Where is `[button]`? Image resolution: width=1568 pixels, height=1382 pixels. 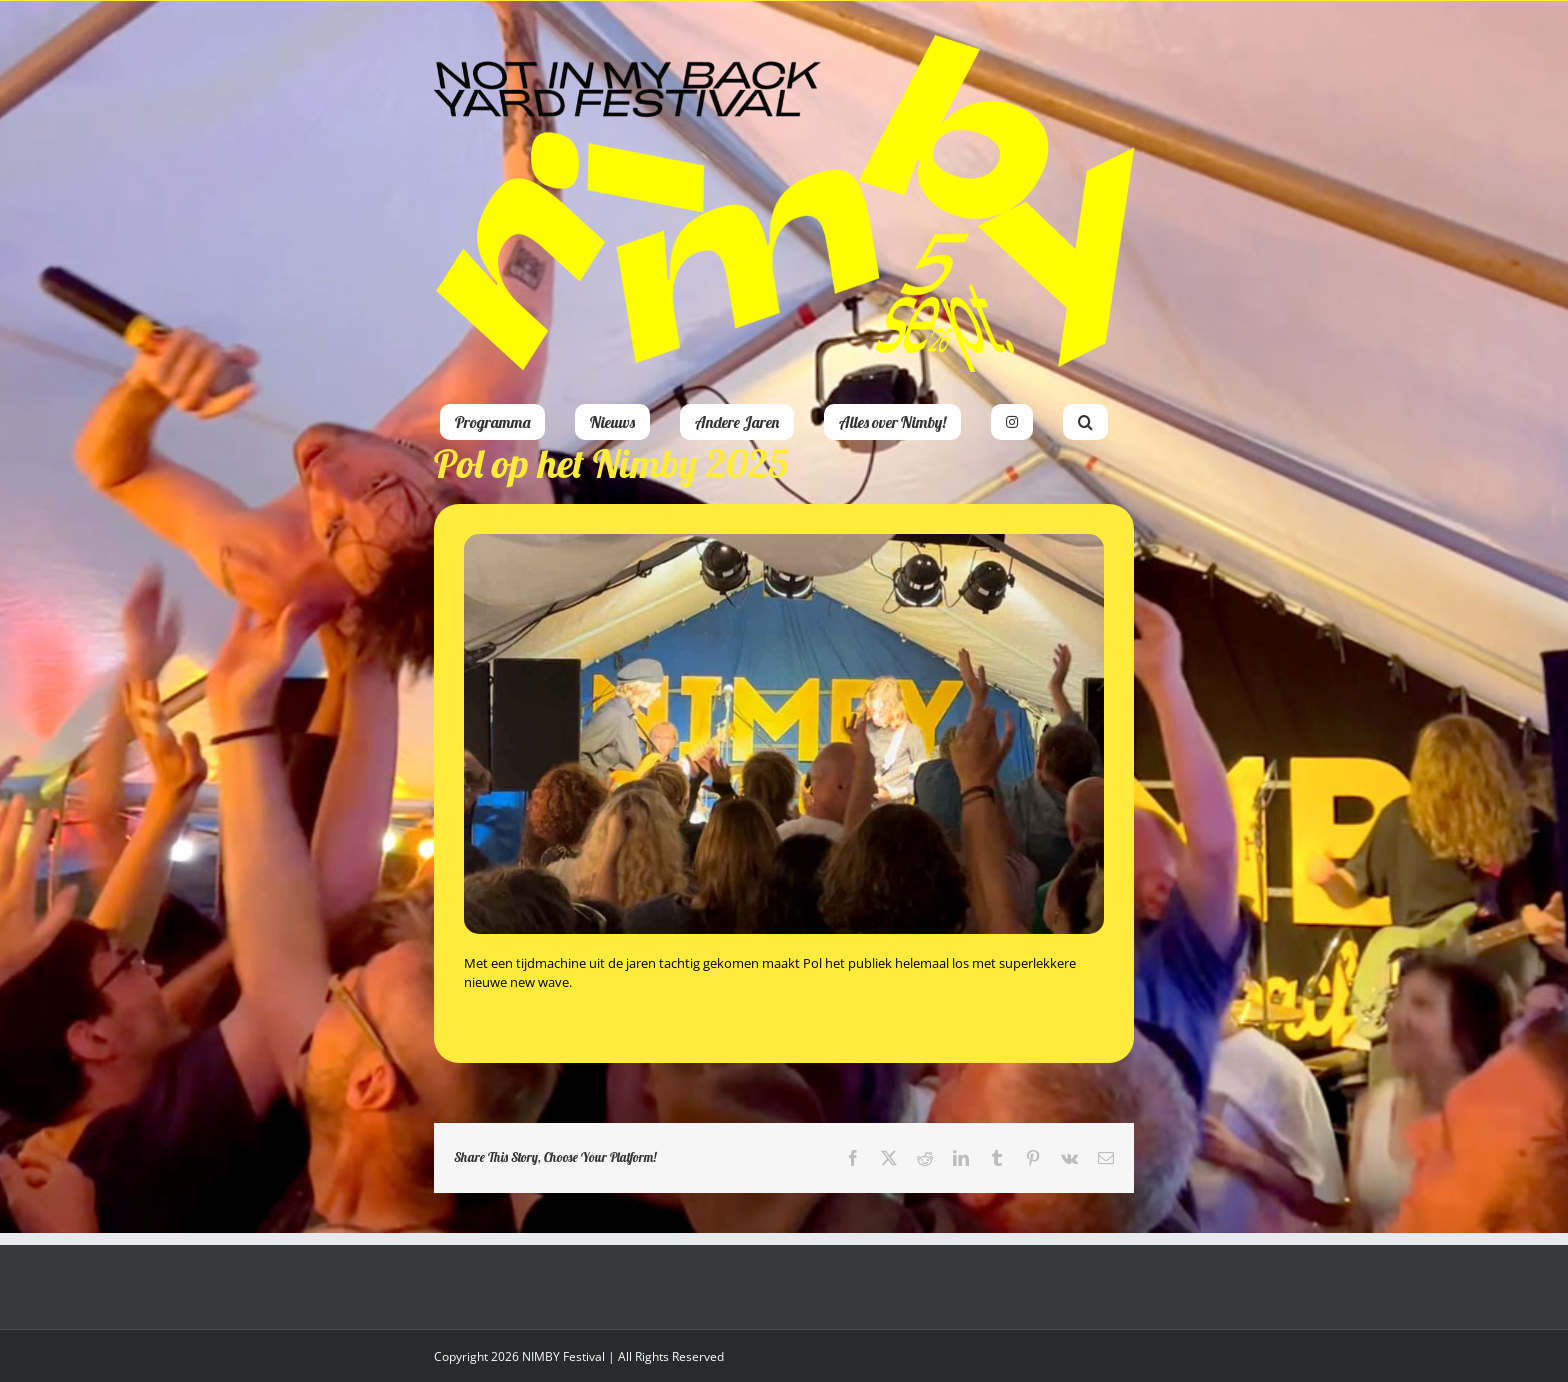 [button] is located at coordinates (1085, 422).